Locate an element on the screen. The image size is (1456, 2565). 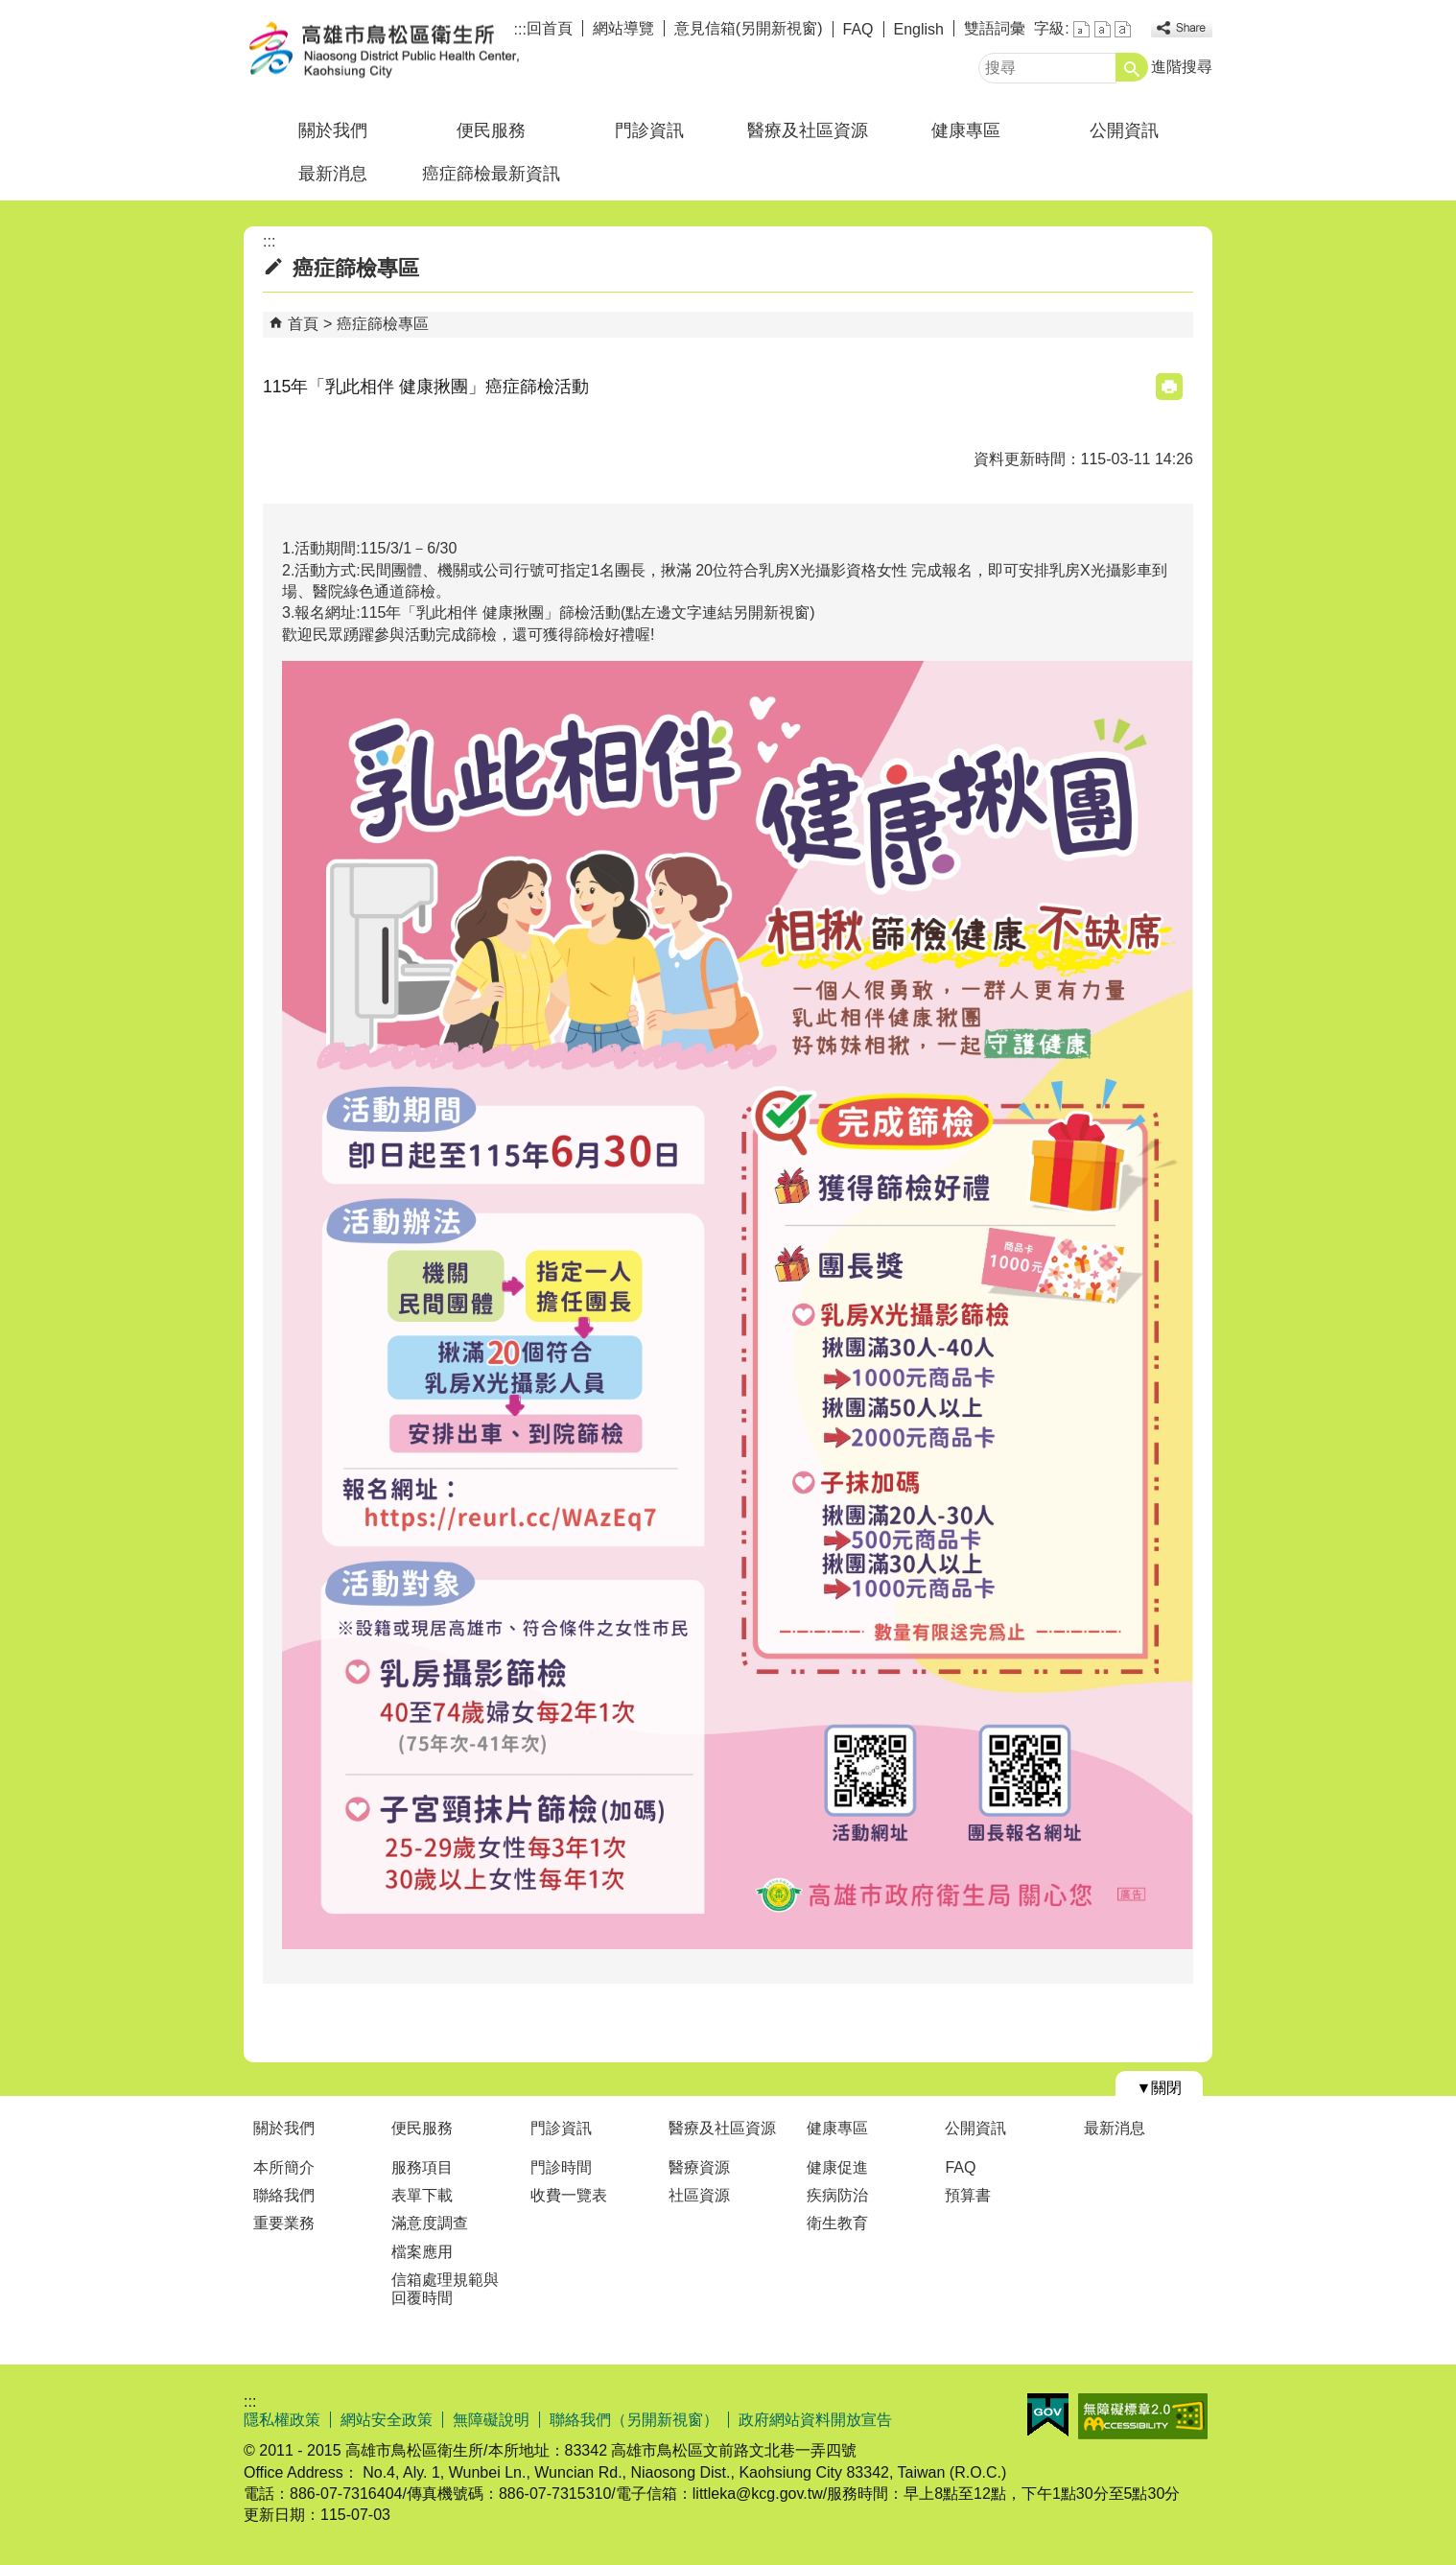
FAQ is located at coordinates (858, 29).